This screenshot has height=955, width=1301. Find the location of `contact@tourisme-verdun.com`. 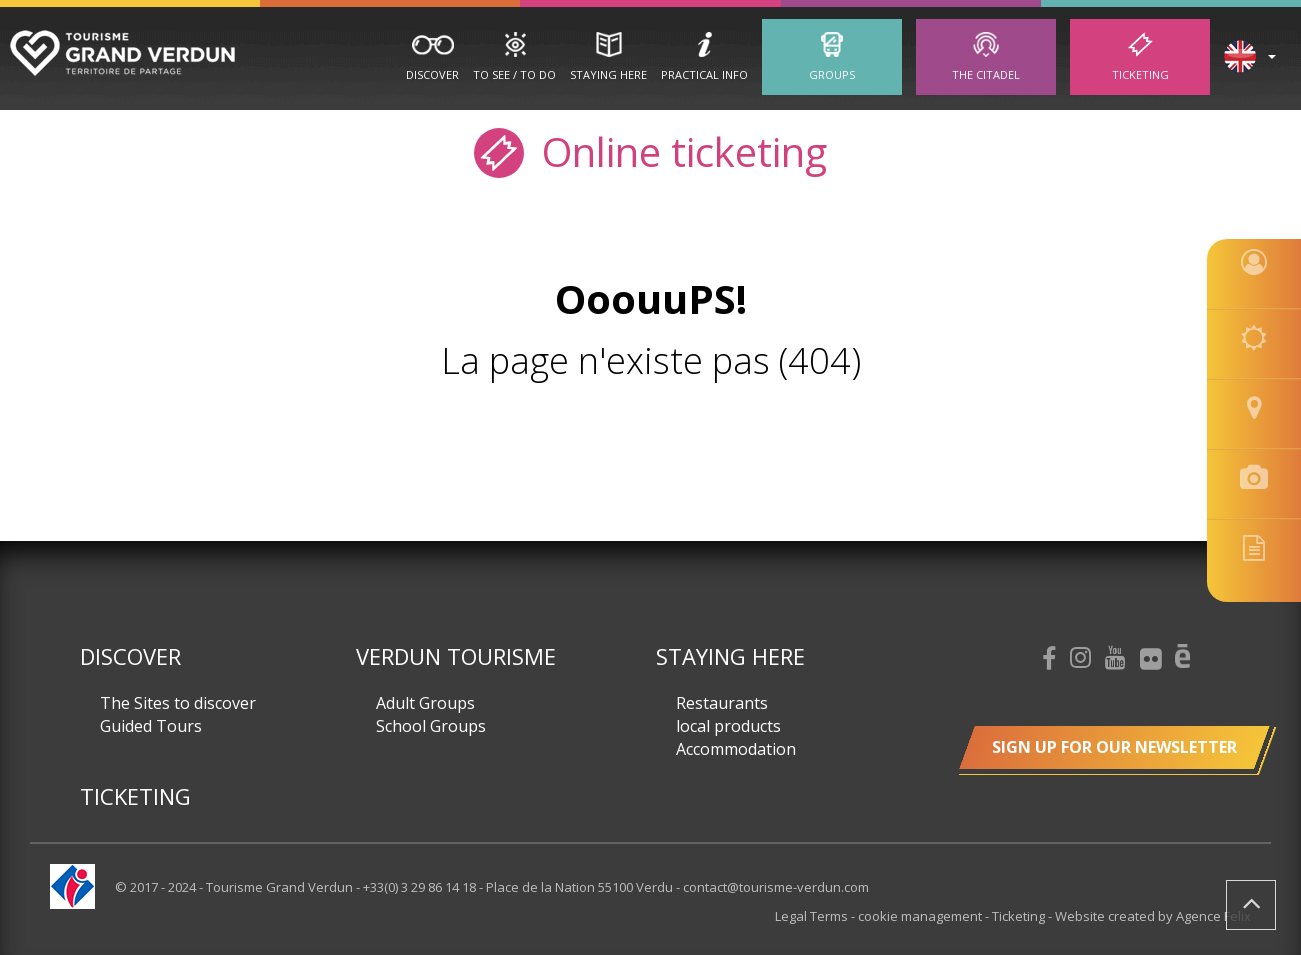

contact@tourisme-verdun.com is located at coordinates (776, 887).